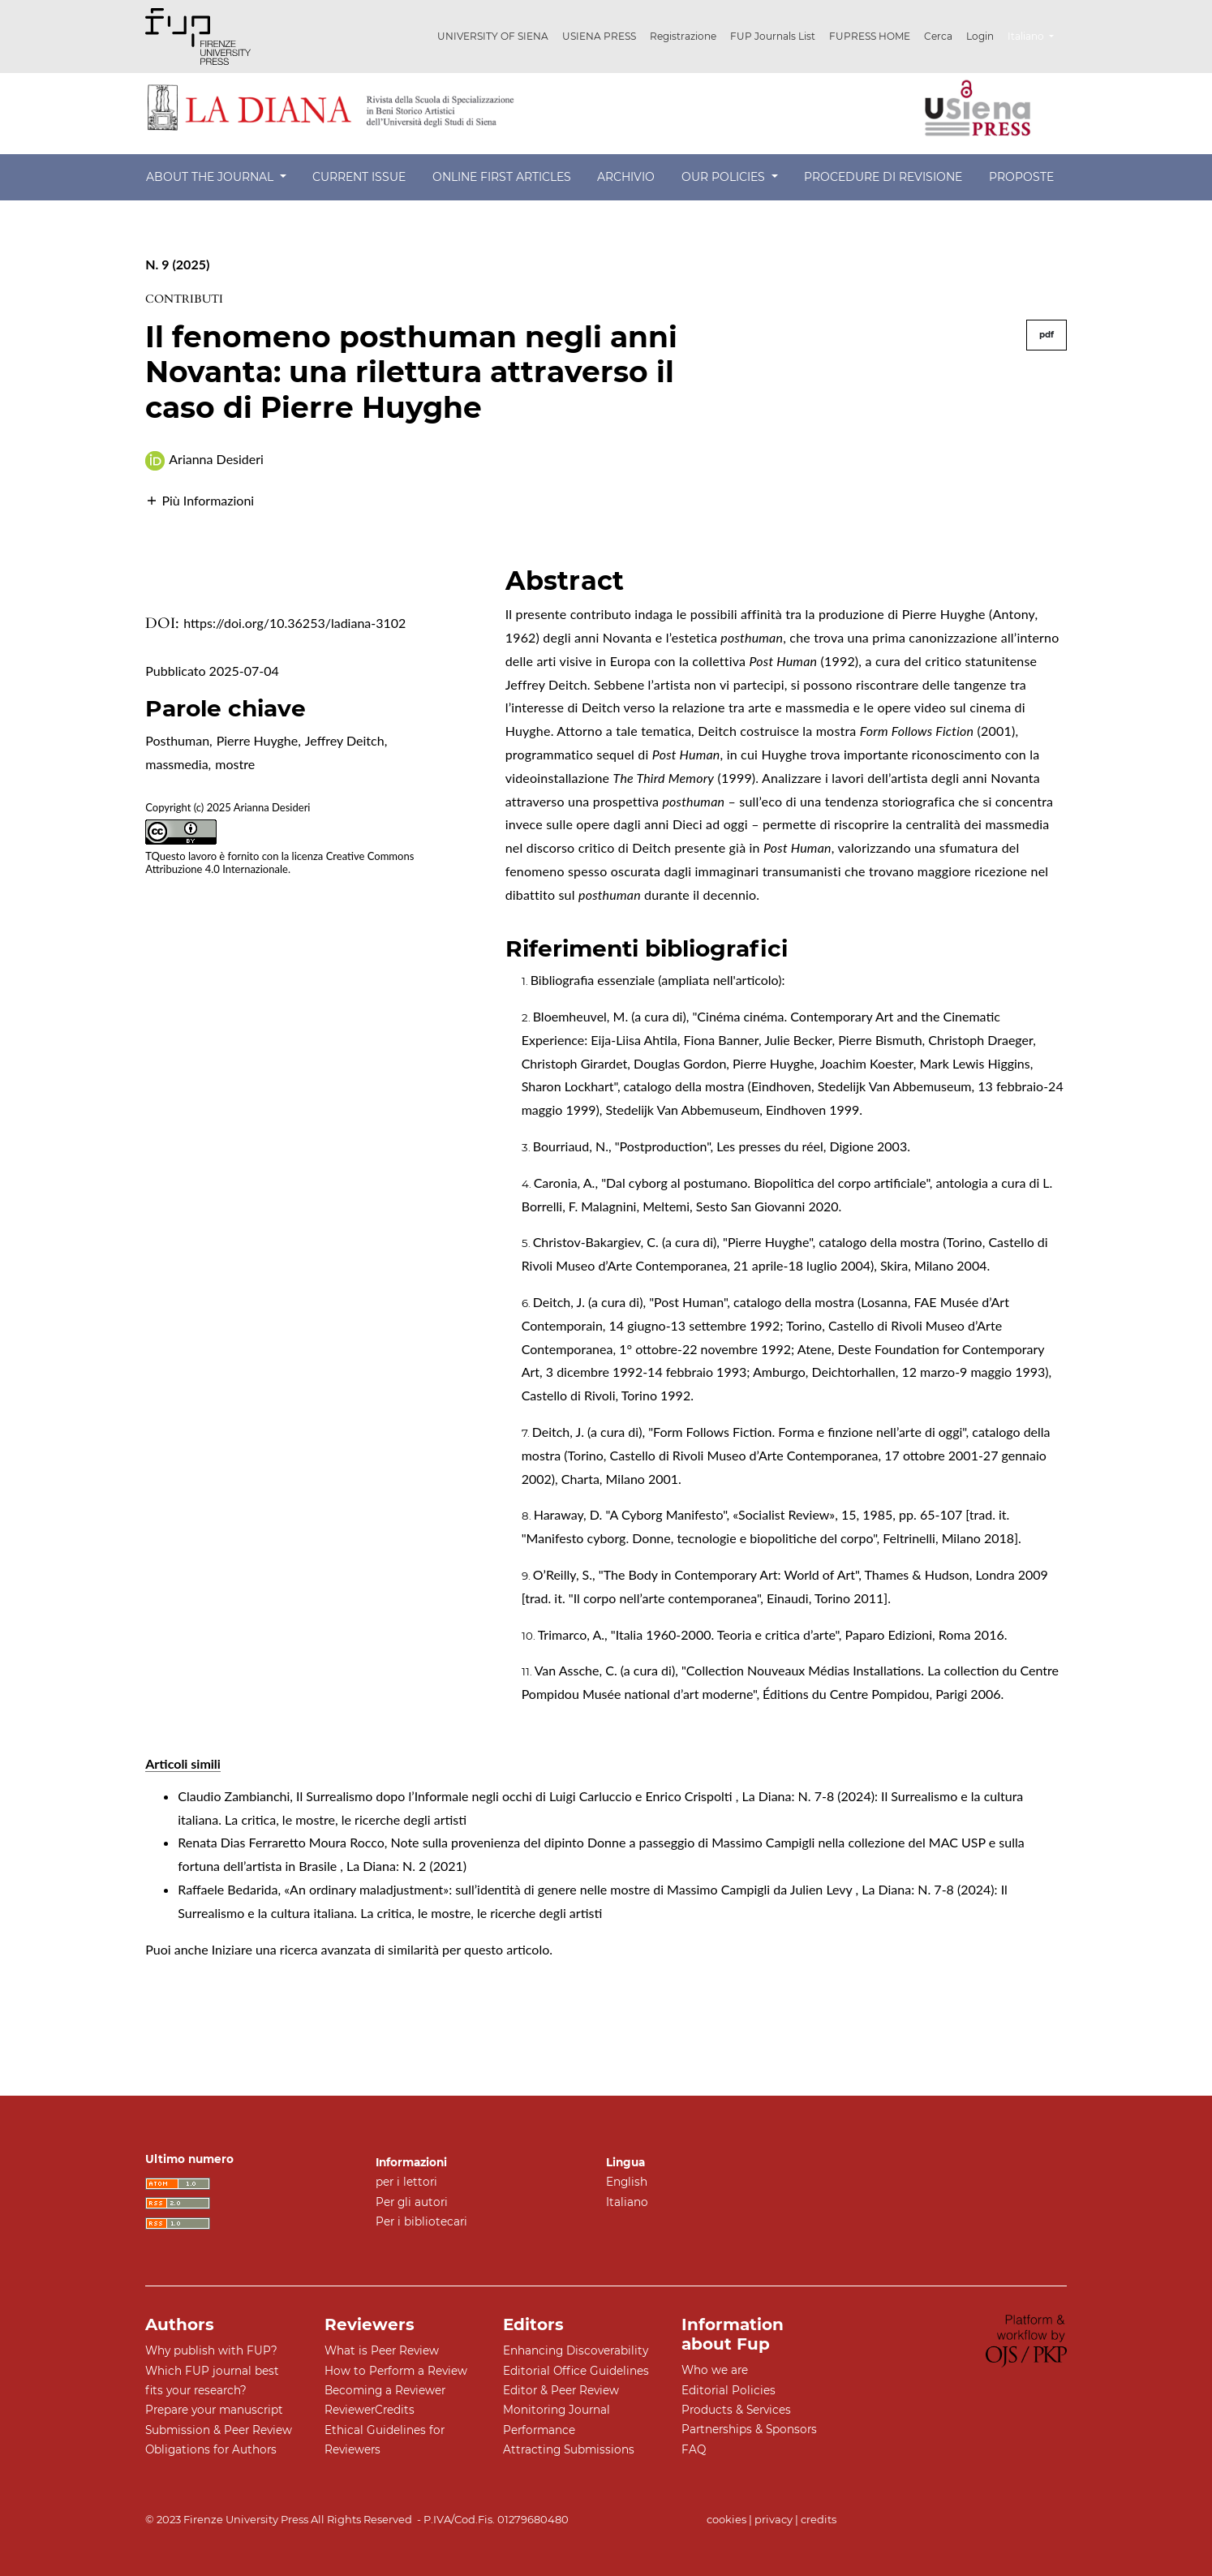 This screenshot has height=2576, width=1212. I want to click on Online First Articles, so click(501, 177).